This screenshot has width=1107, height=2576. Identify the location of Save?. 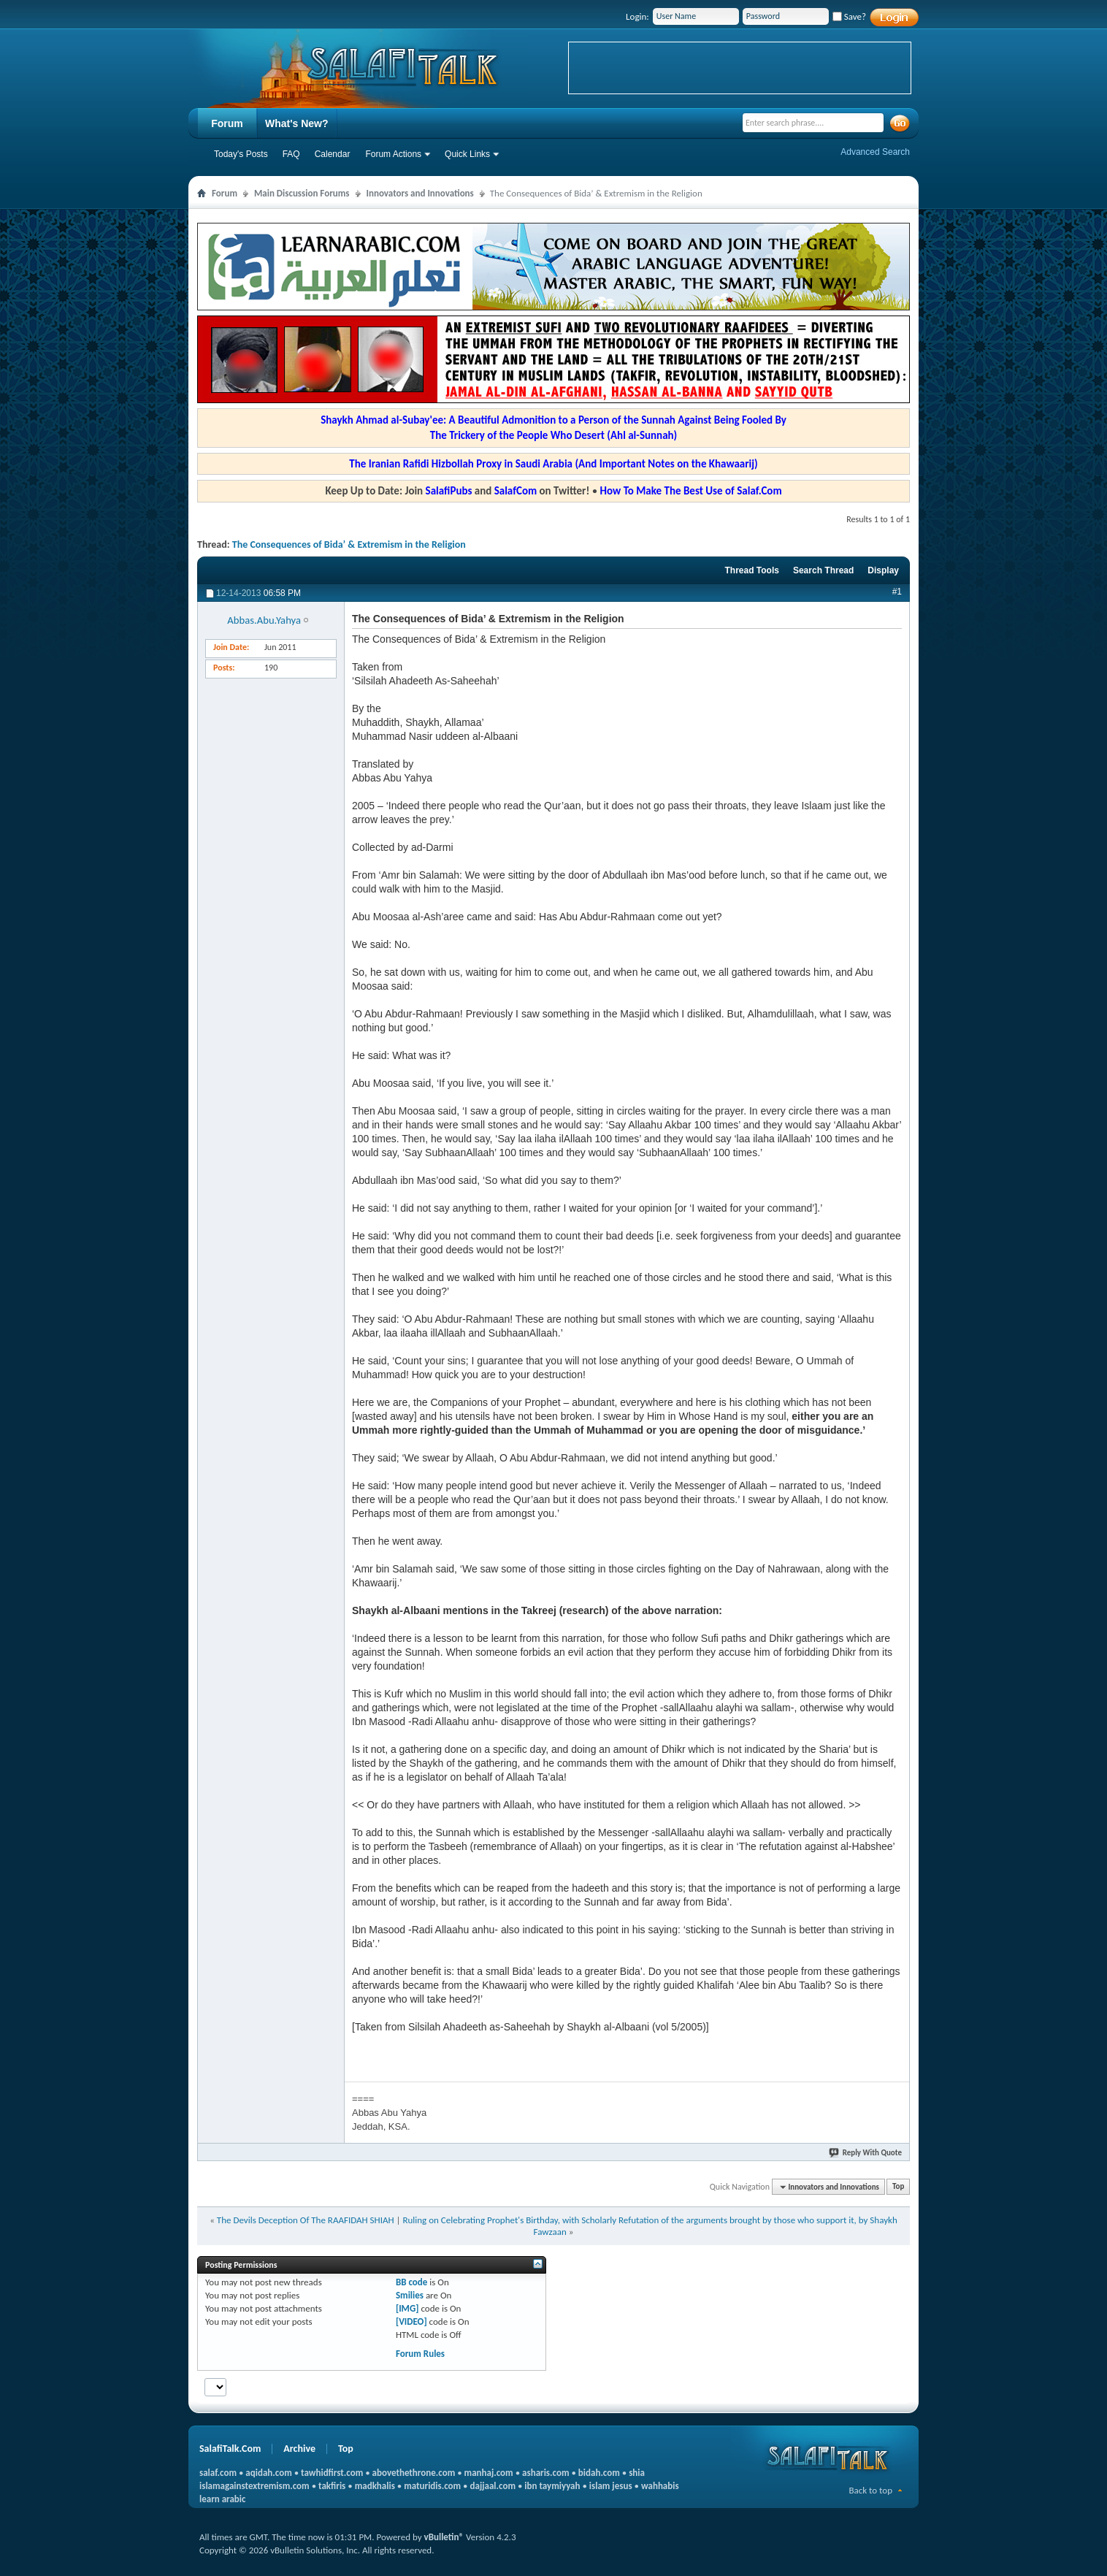
(849, 16).